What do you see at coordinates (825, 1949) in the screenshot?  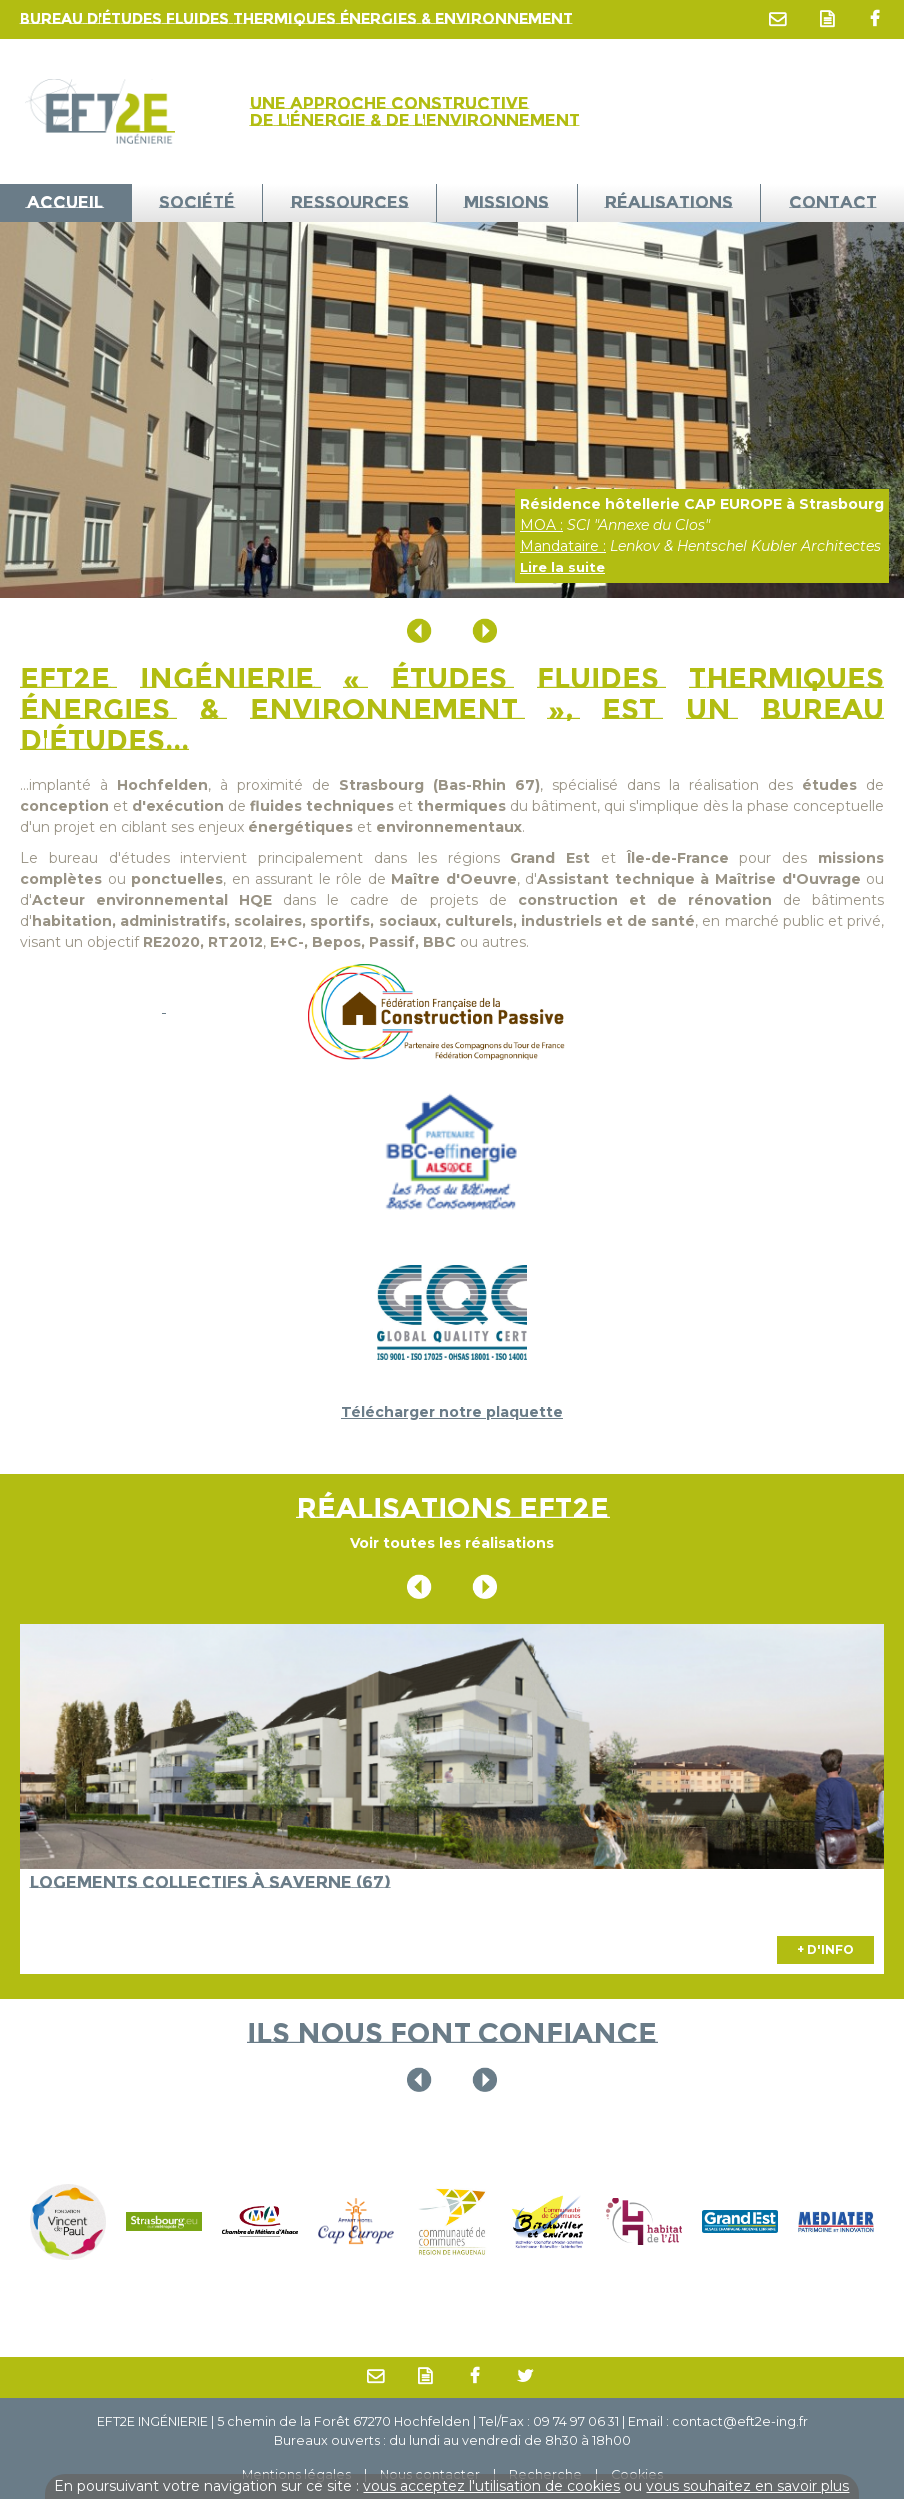 I see `+ D'INFO` at bounding box center [825, 1949].